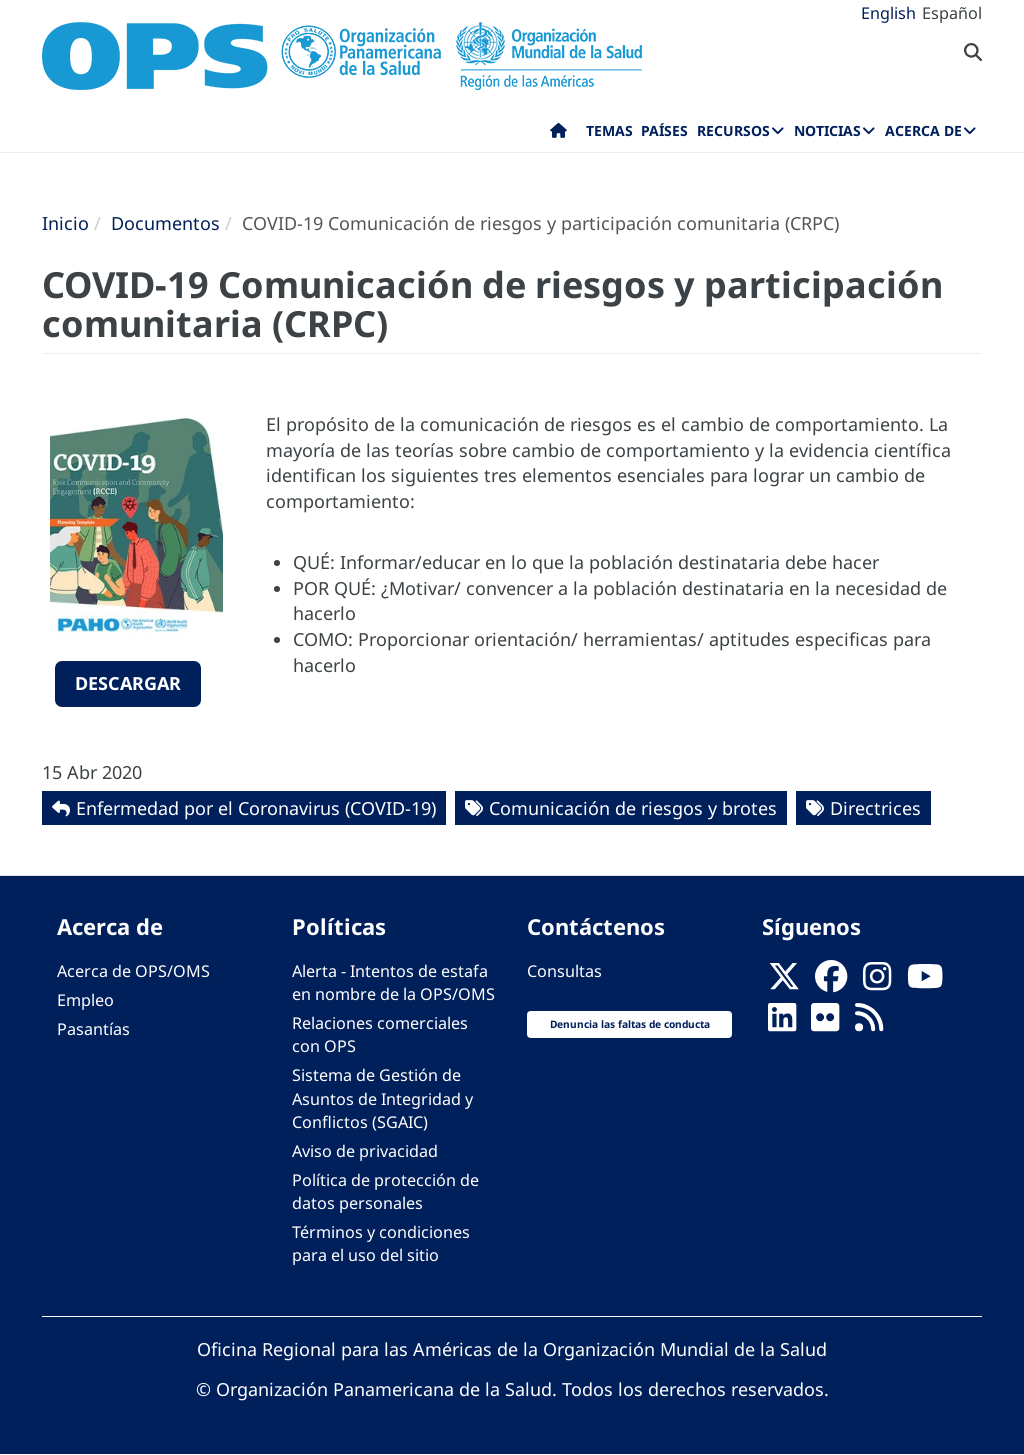 This screenshot has width=1024, height=1455. I want to click on Comunicación de riesgos y brotes, so click(633, 808).